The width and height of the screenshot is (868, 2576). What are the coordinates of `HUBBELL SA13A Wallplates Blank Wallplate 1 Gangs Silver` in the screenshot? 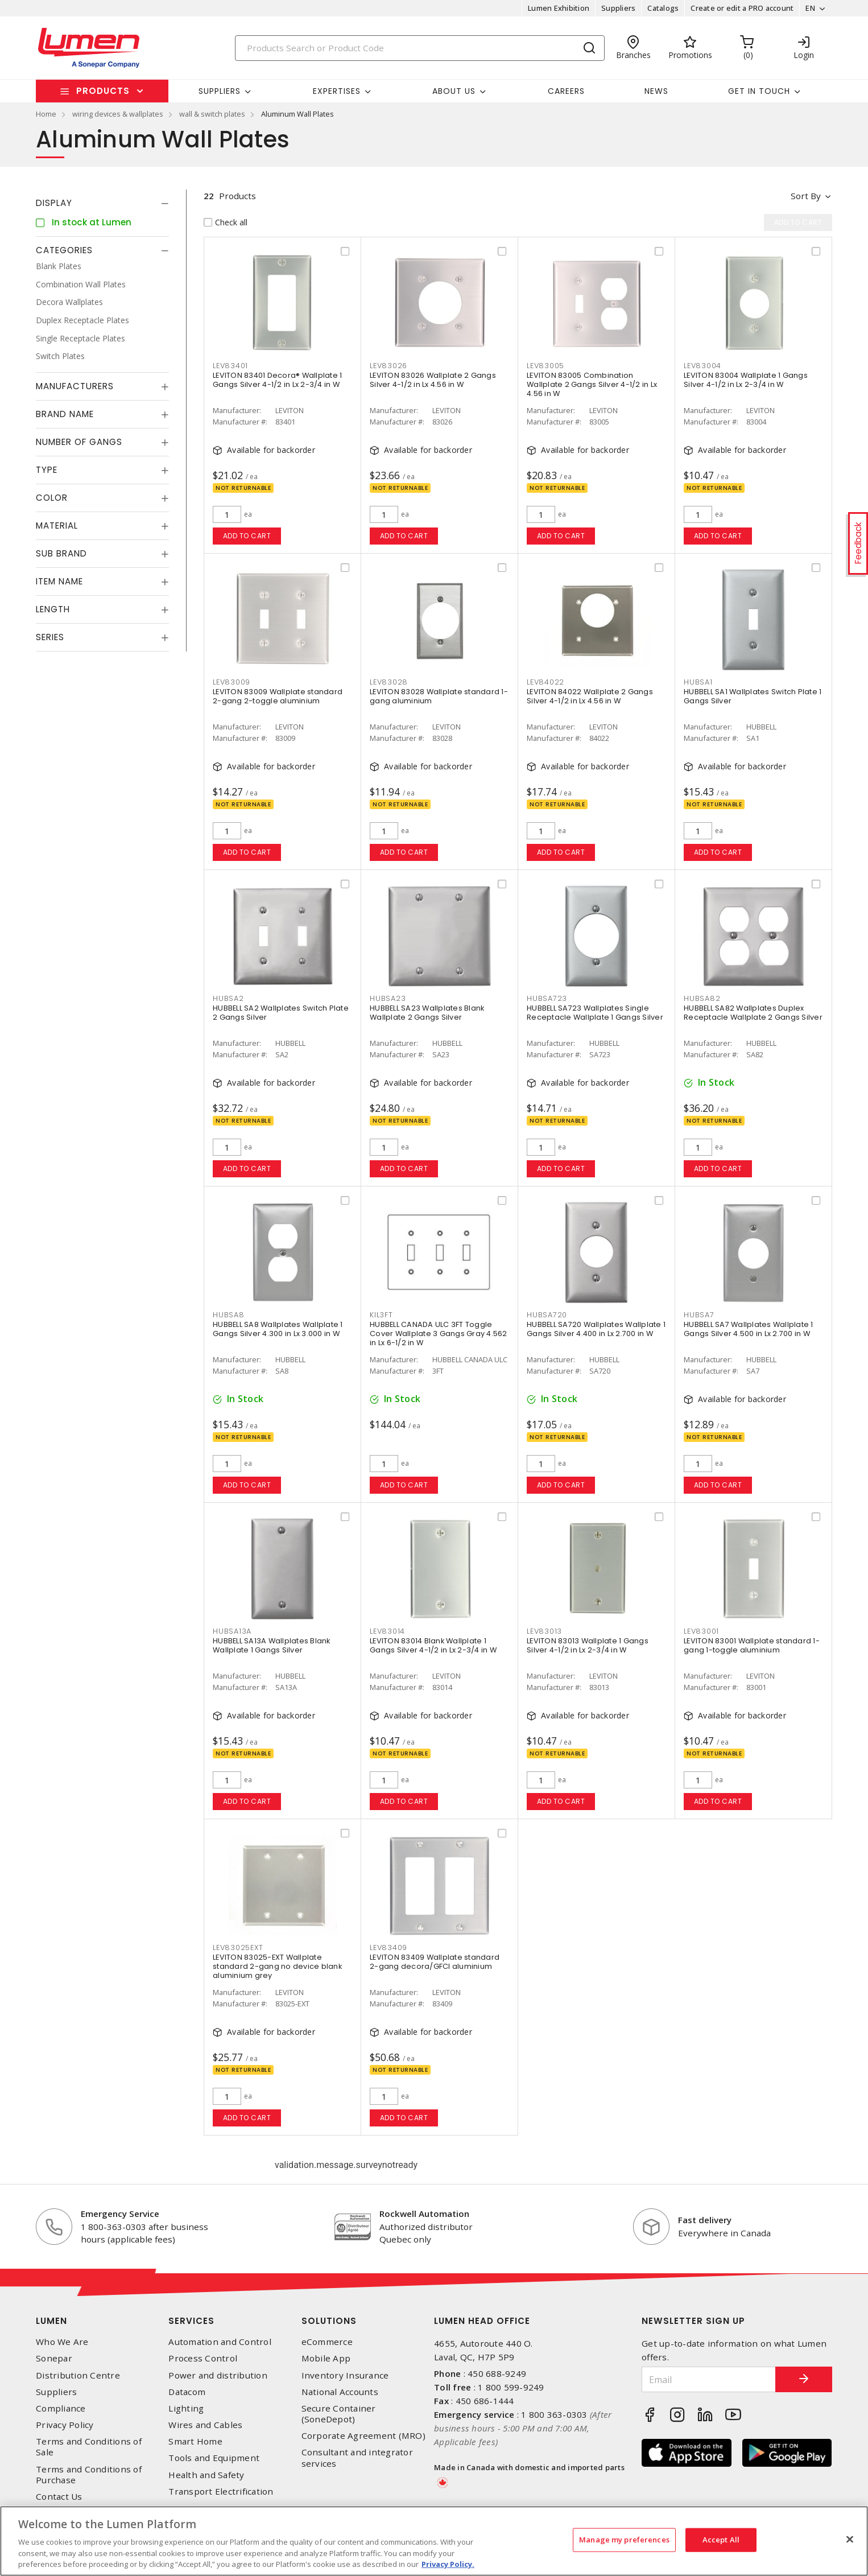 It's located at (271, 1645).